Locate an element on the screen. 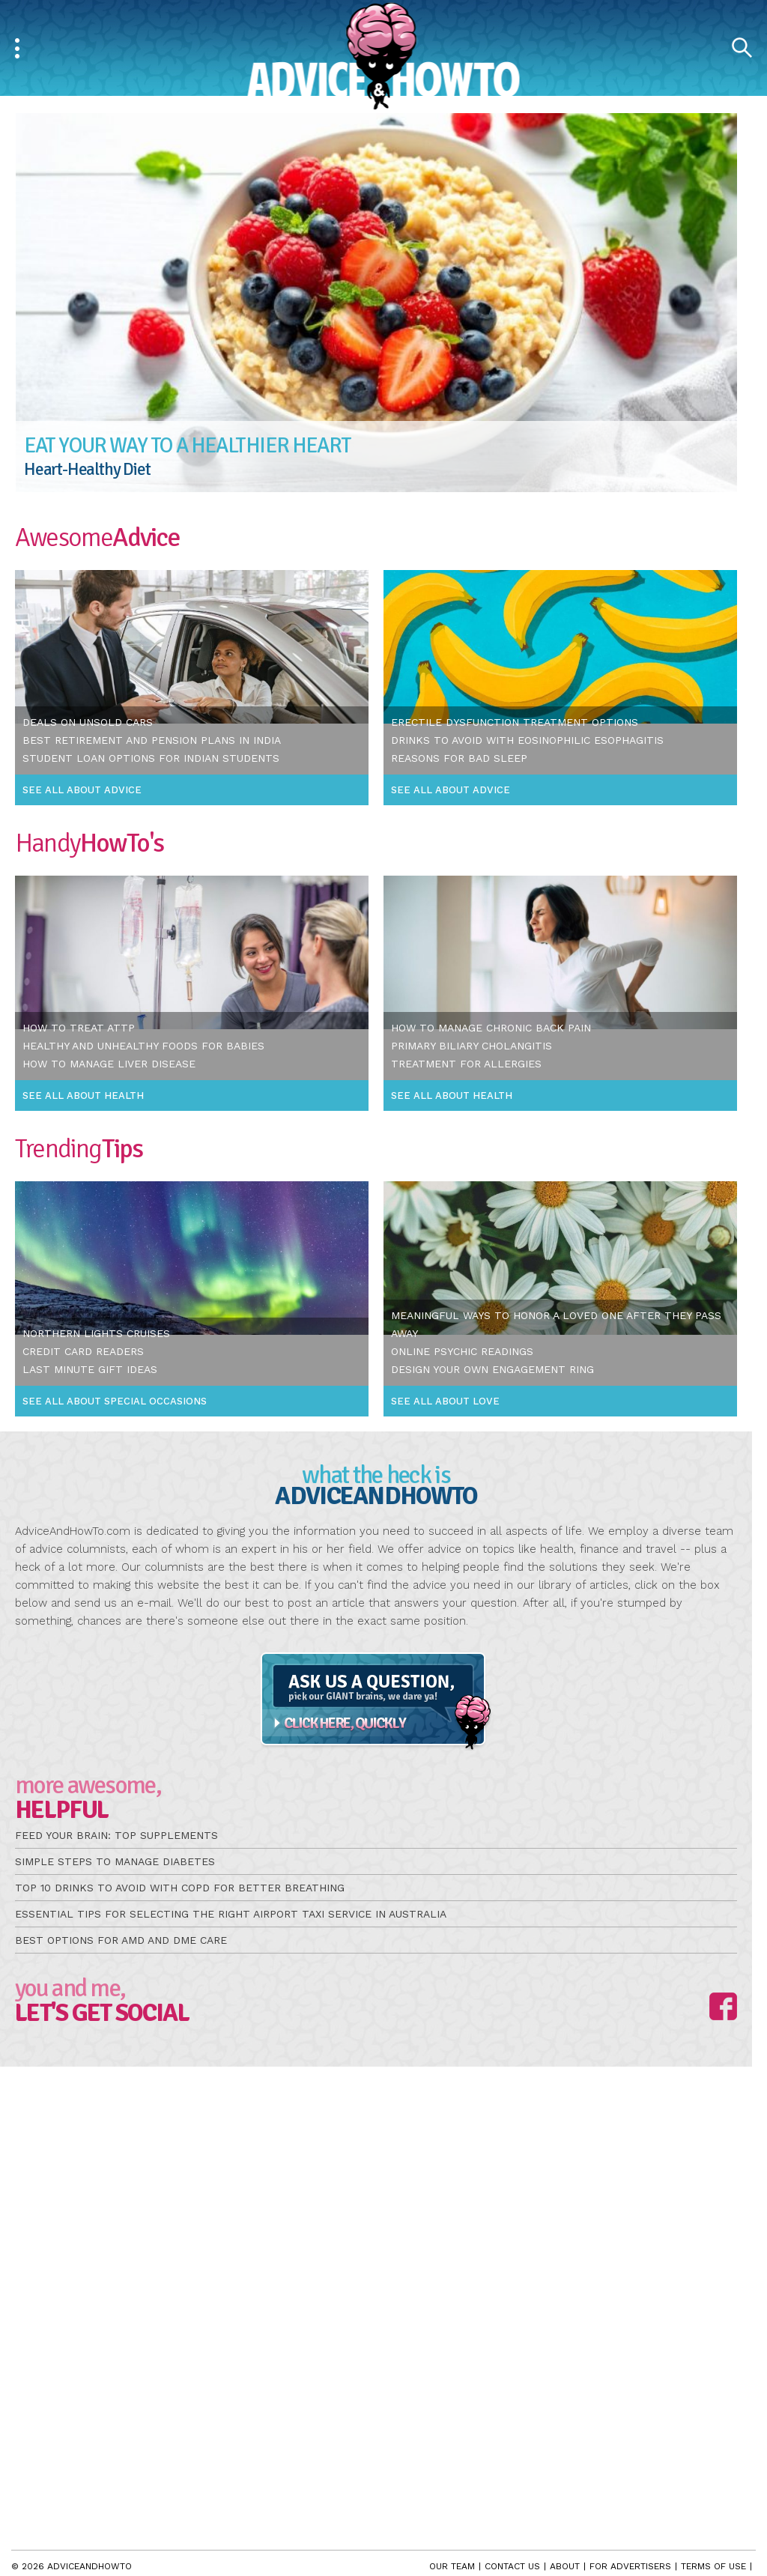 The height and width of the screenshot is (2576, 767). Erectile Dysfunction Treatment Options is located at coordinates (514, 722).